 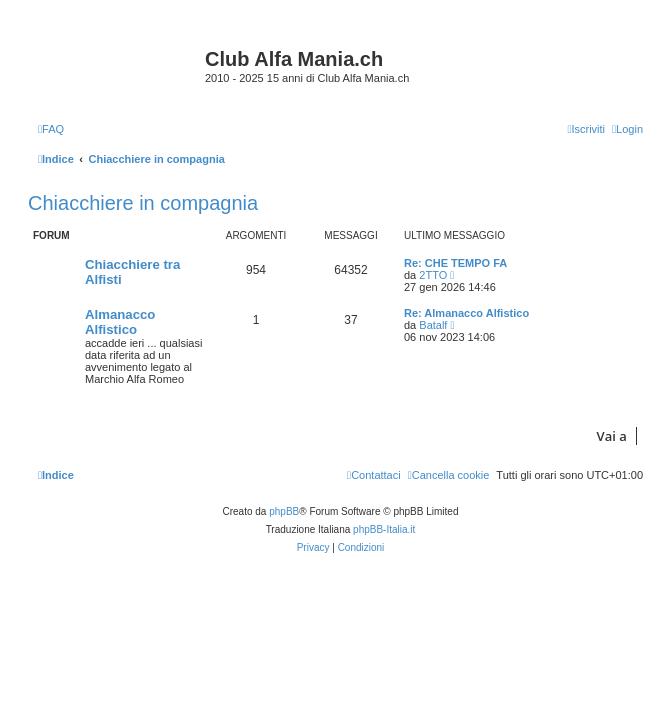 What do you see at coordinates (51, 129) in the screenshot?
I see `[menuitem]` at bounding box center [51, 129].